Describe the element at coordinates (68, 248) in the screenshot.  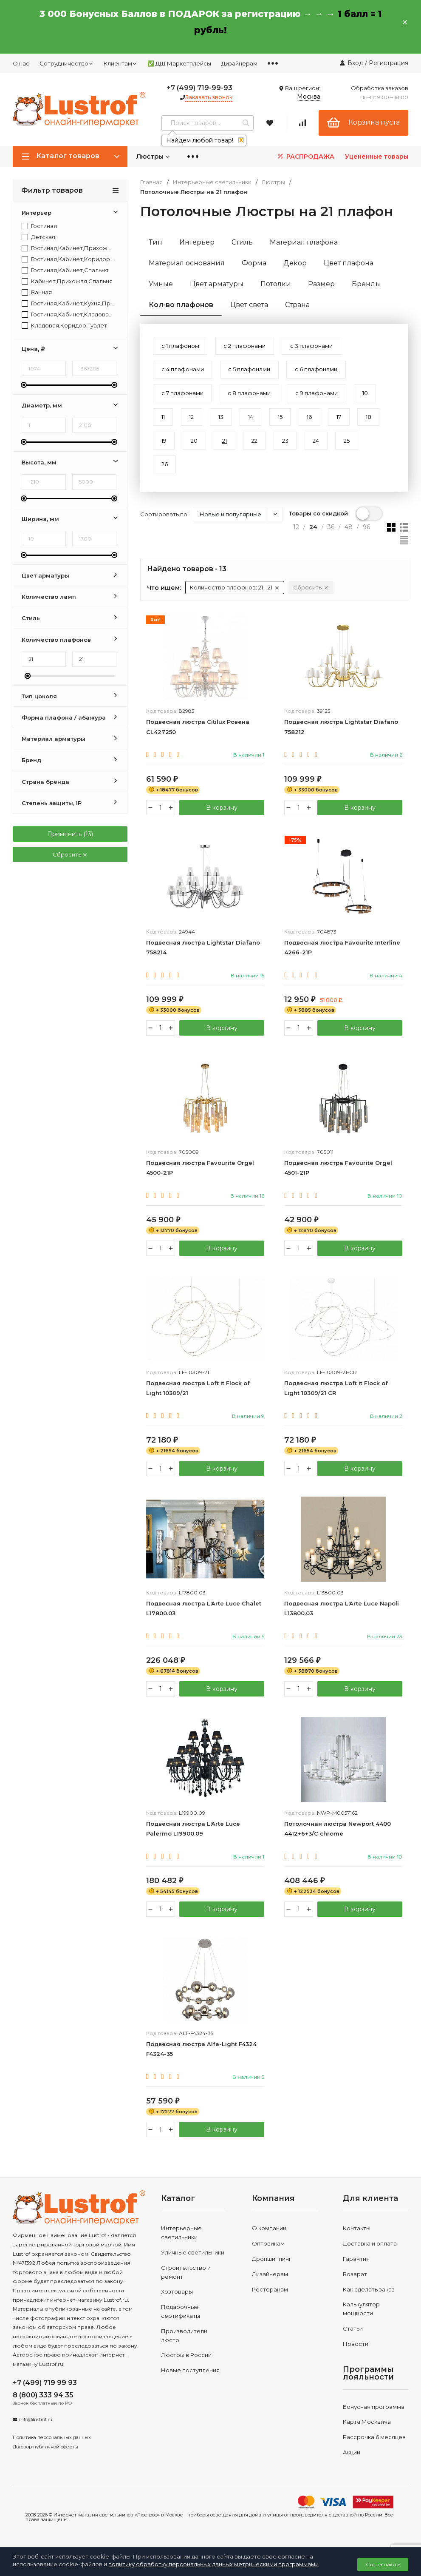
I see `Гостиная,Кабинет,Прихожая,Спальня` at that location.